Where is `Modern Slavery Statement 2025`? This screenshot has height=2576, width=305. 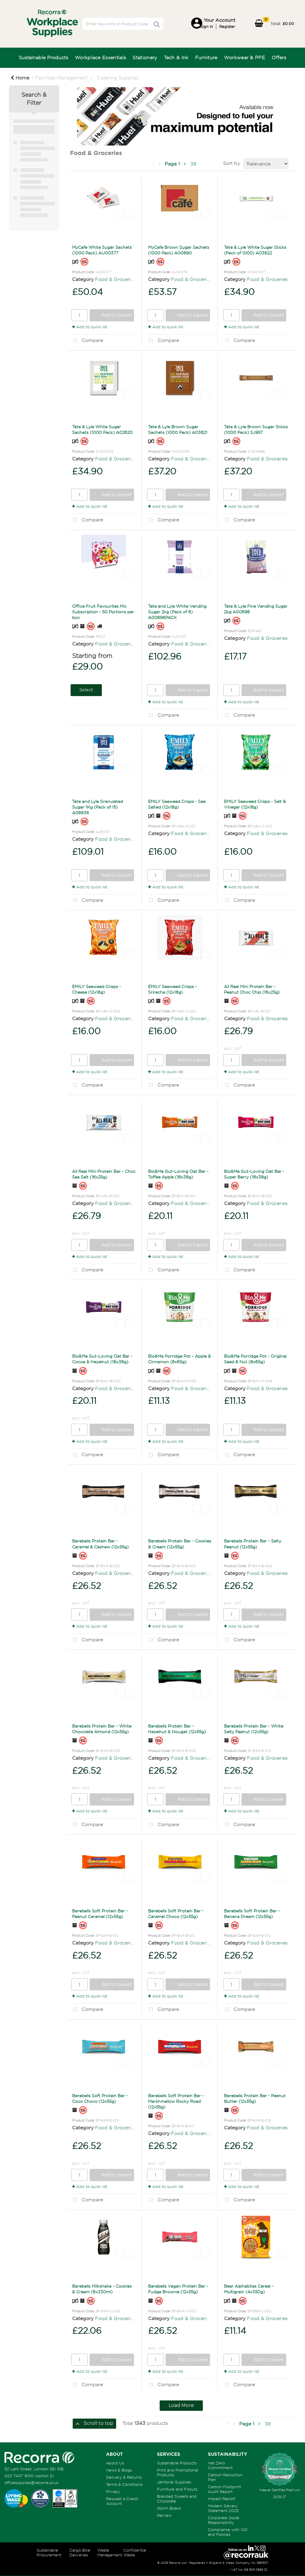 Modern Slavery Statement 2025 is located at coordinates (223, 2508).